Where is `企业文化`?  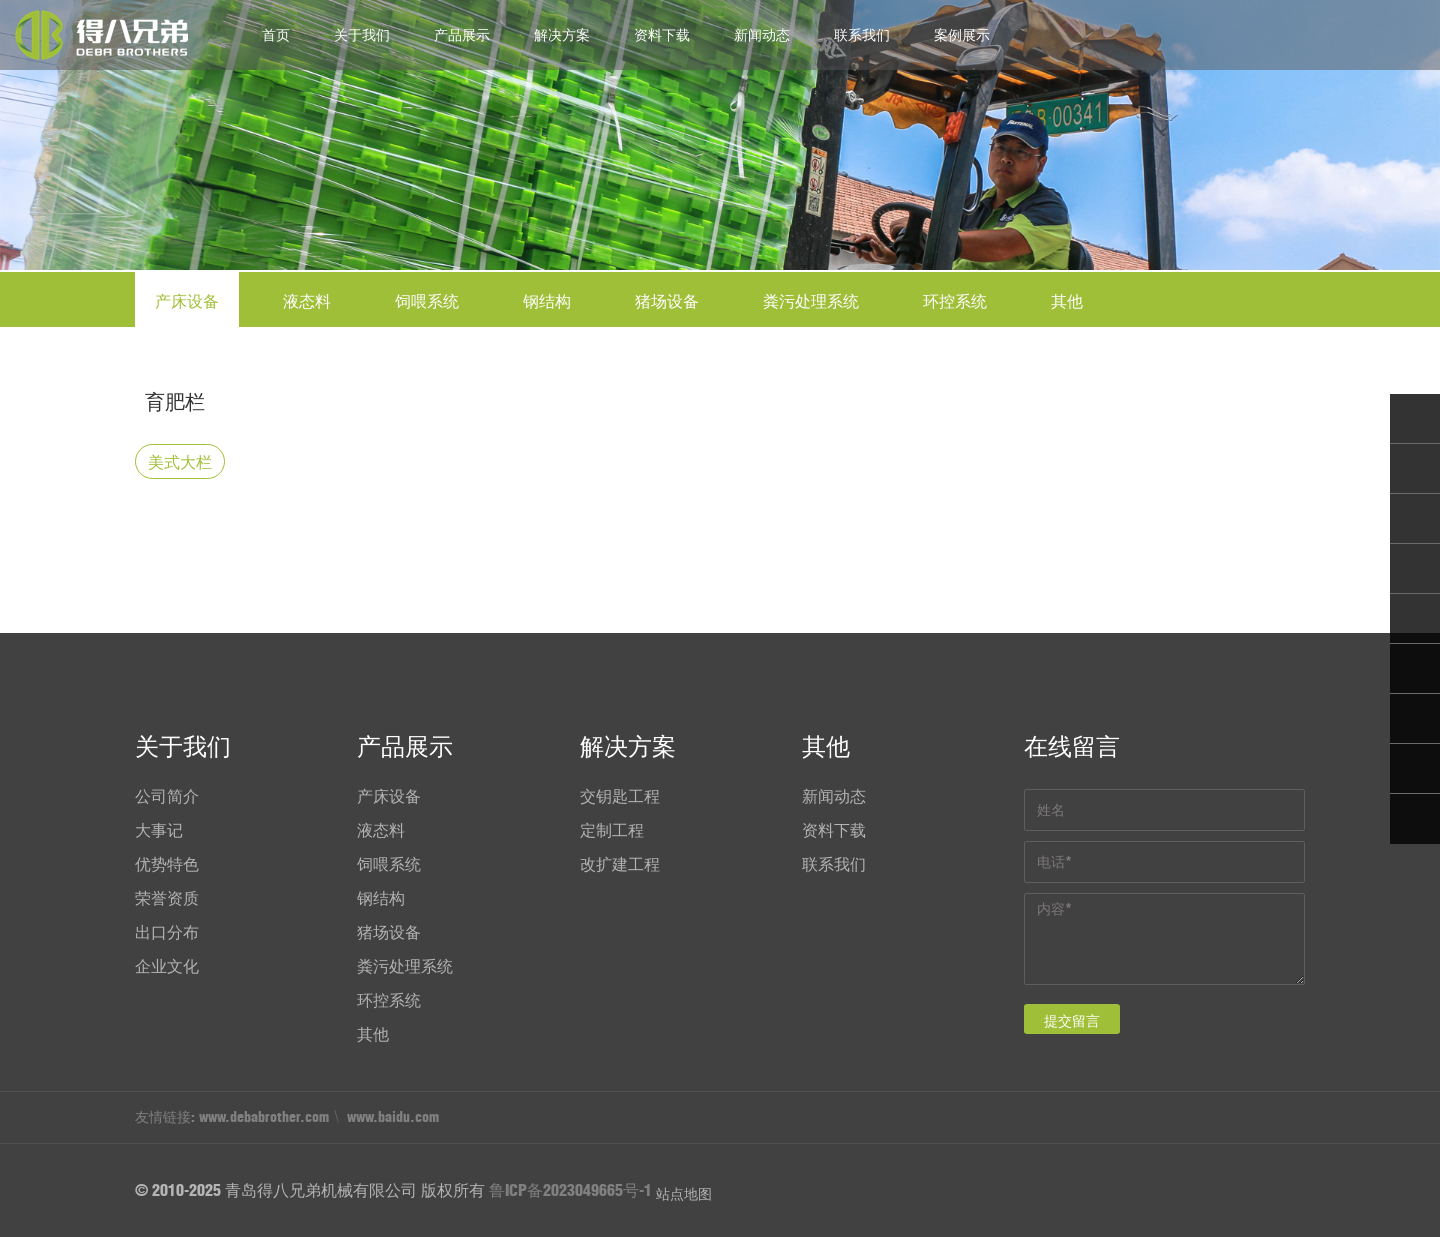 企业文化 is located at coordinates (167, 966).